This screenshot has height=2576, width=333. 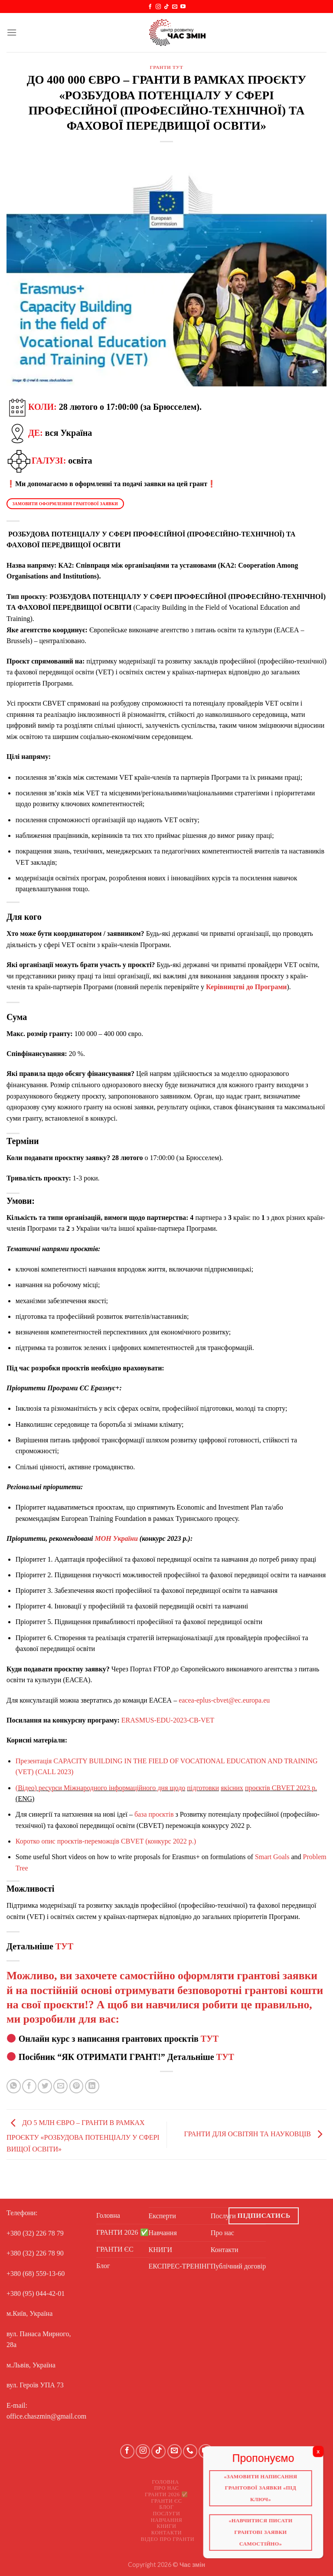 What do you see at coordinates (50, 1787) in the screenshot?
I see `ресурси` at bounding box center [50, 1787].